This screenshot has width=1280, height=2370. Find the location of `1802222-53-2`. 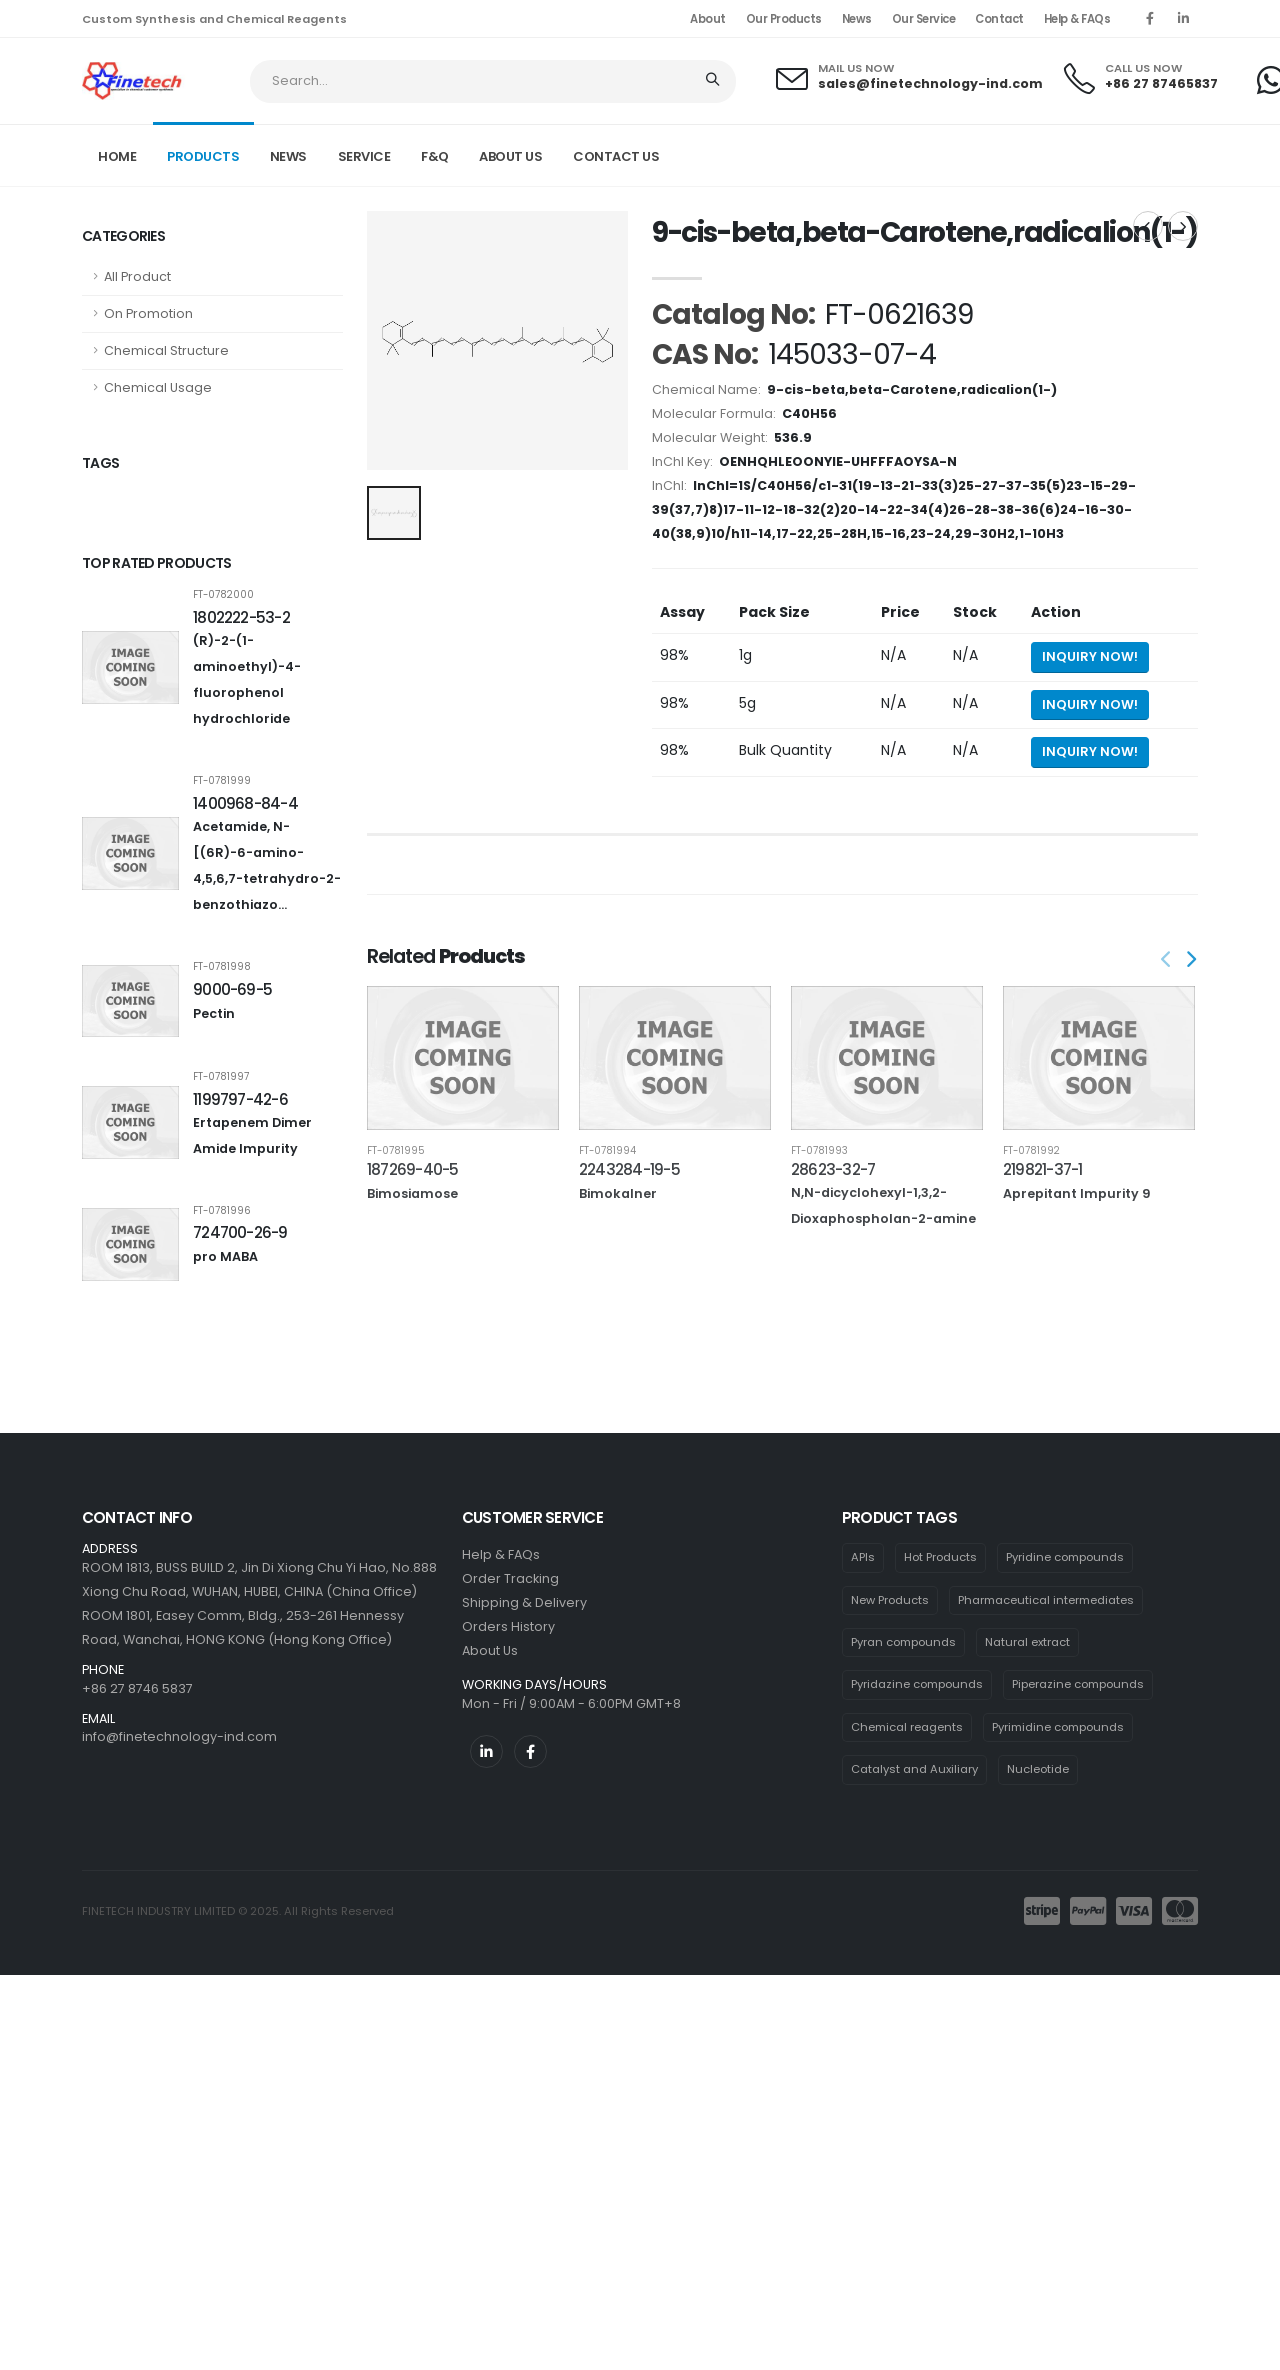

1802222-53-2 is located at coordinates (241, 617).